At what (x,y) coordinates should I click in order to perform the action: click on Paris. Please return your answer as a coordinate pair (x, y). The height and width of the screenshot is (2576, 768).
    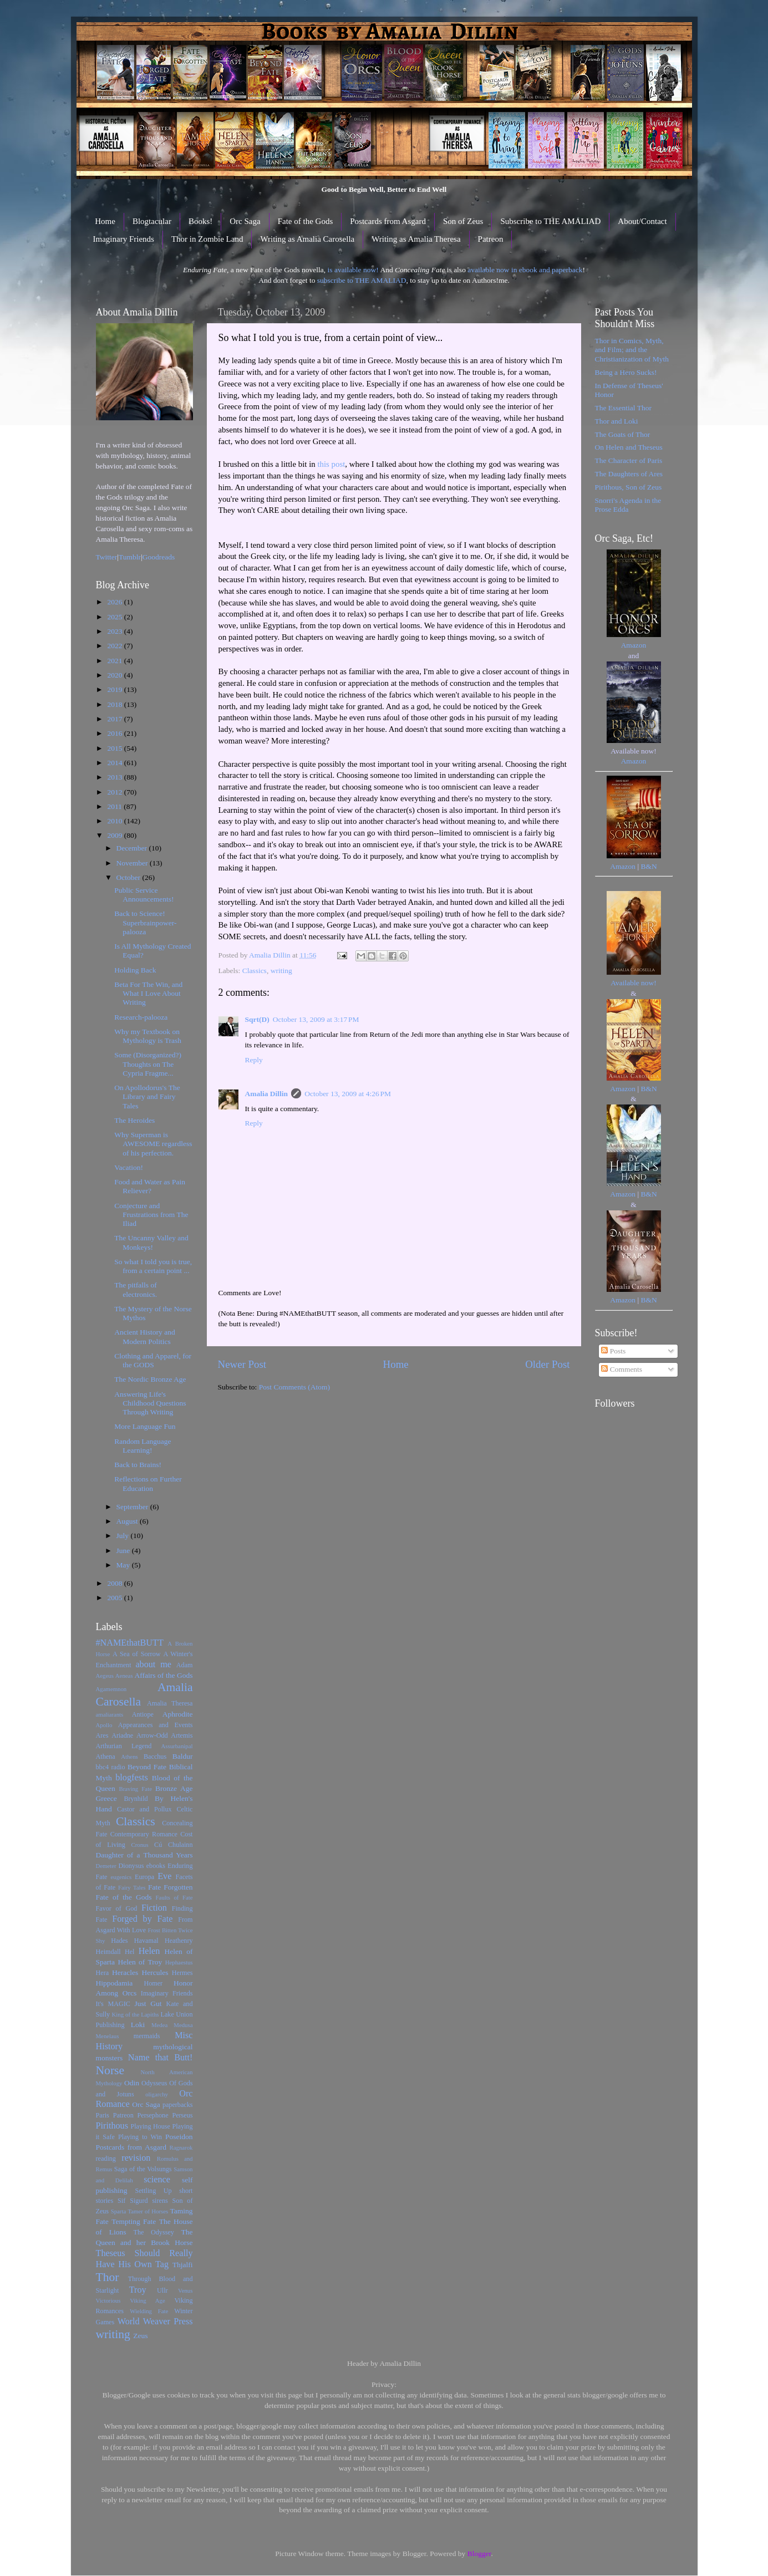
    Looking at the image, I should click on (102, 2115).